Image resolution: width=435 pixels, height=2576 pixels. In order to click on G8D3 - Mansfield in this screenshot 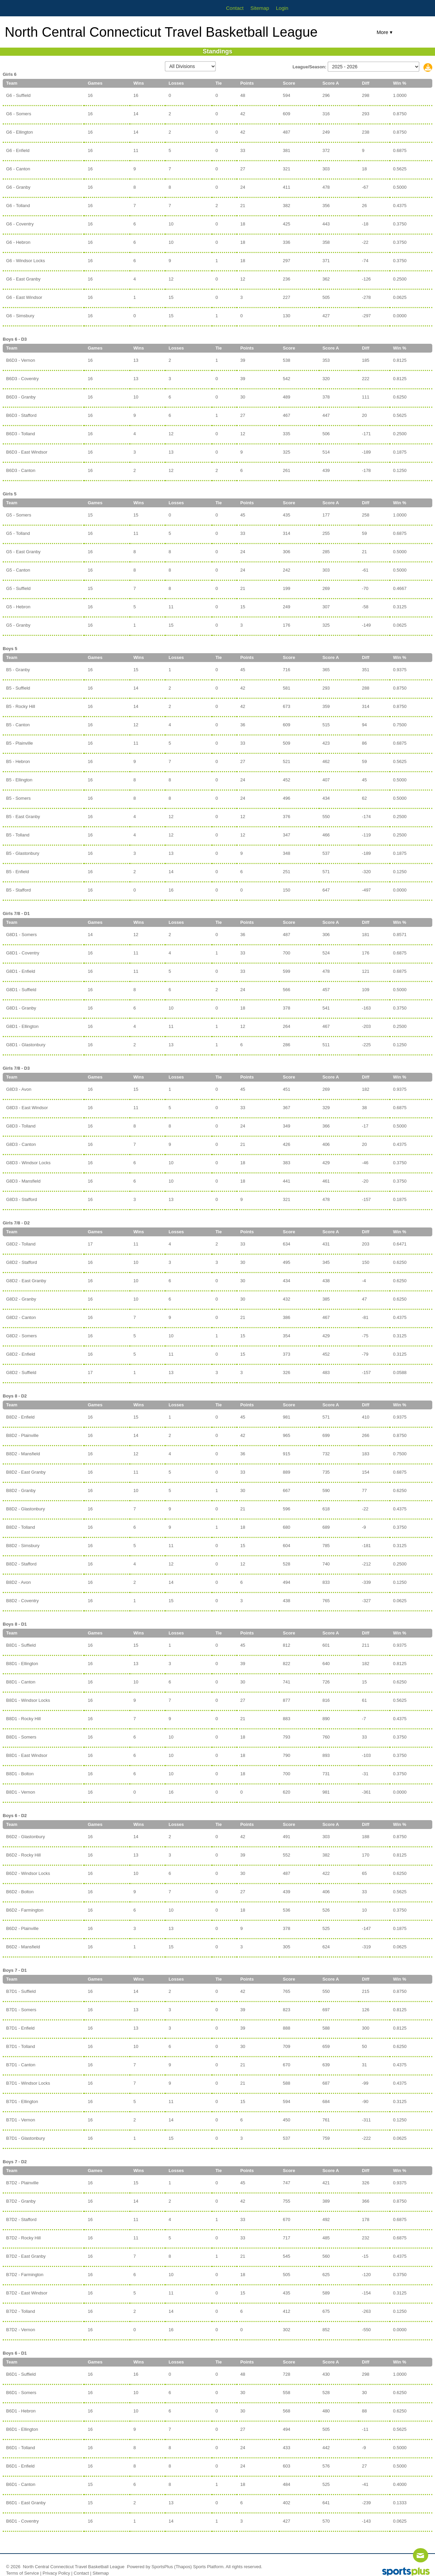, I will do `click(23, 1181)`.